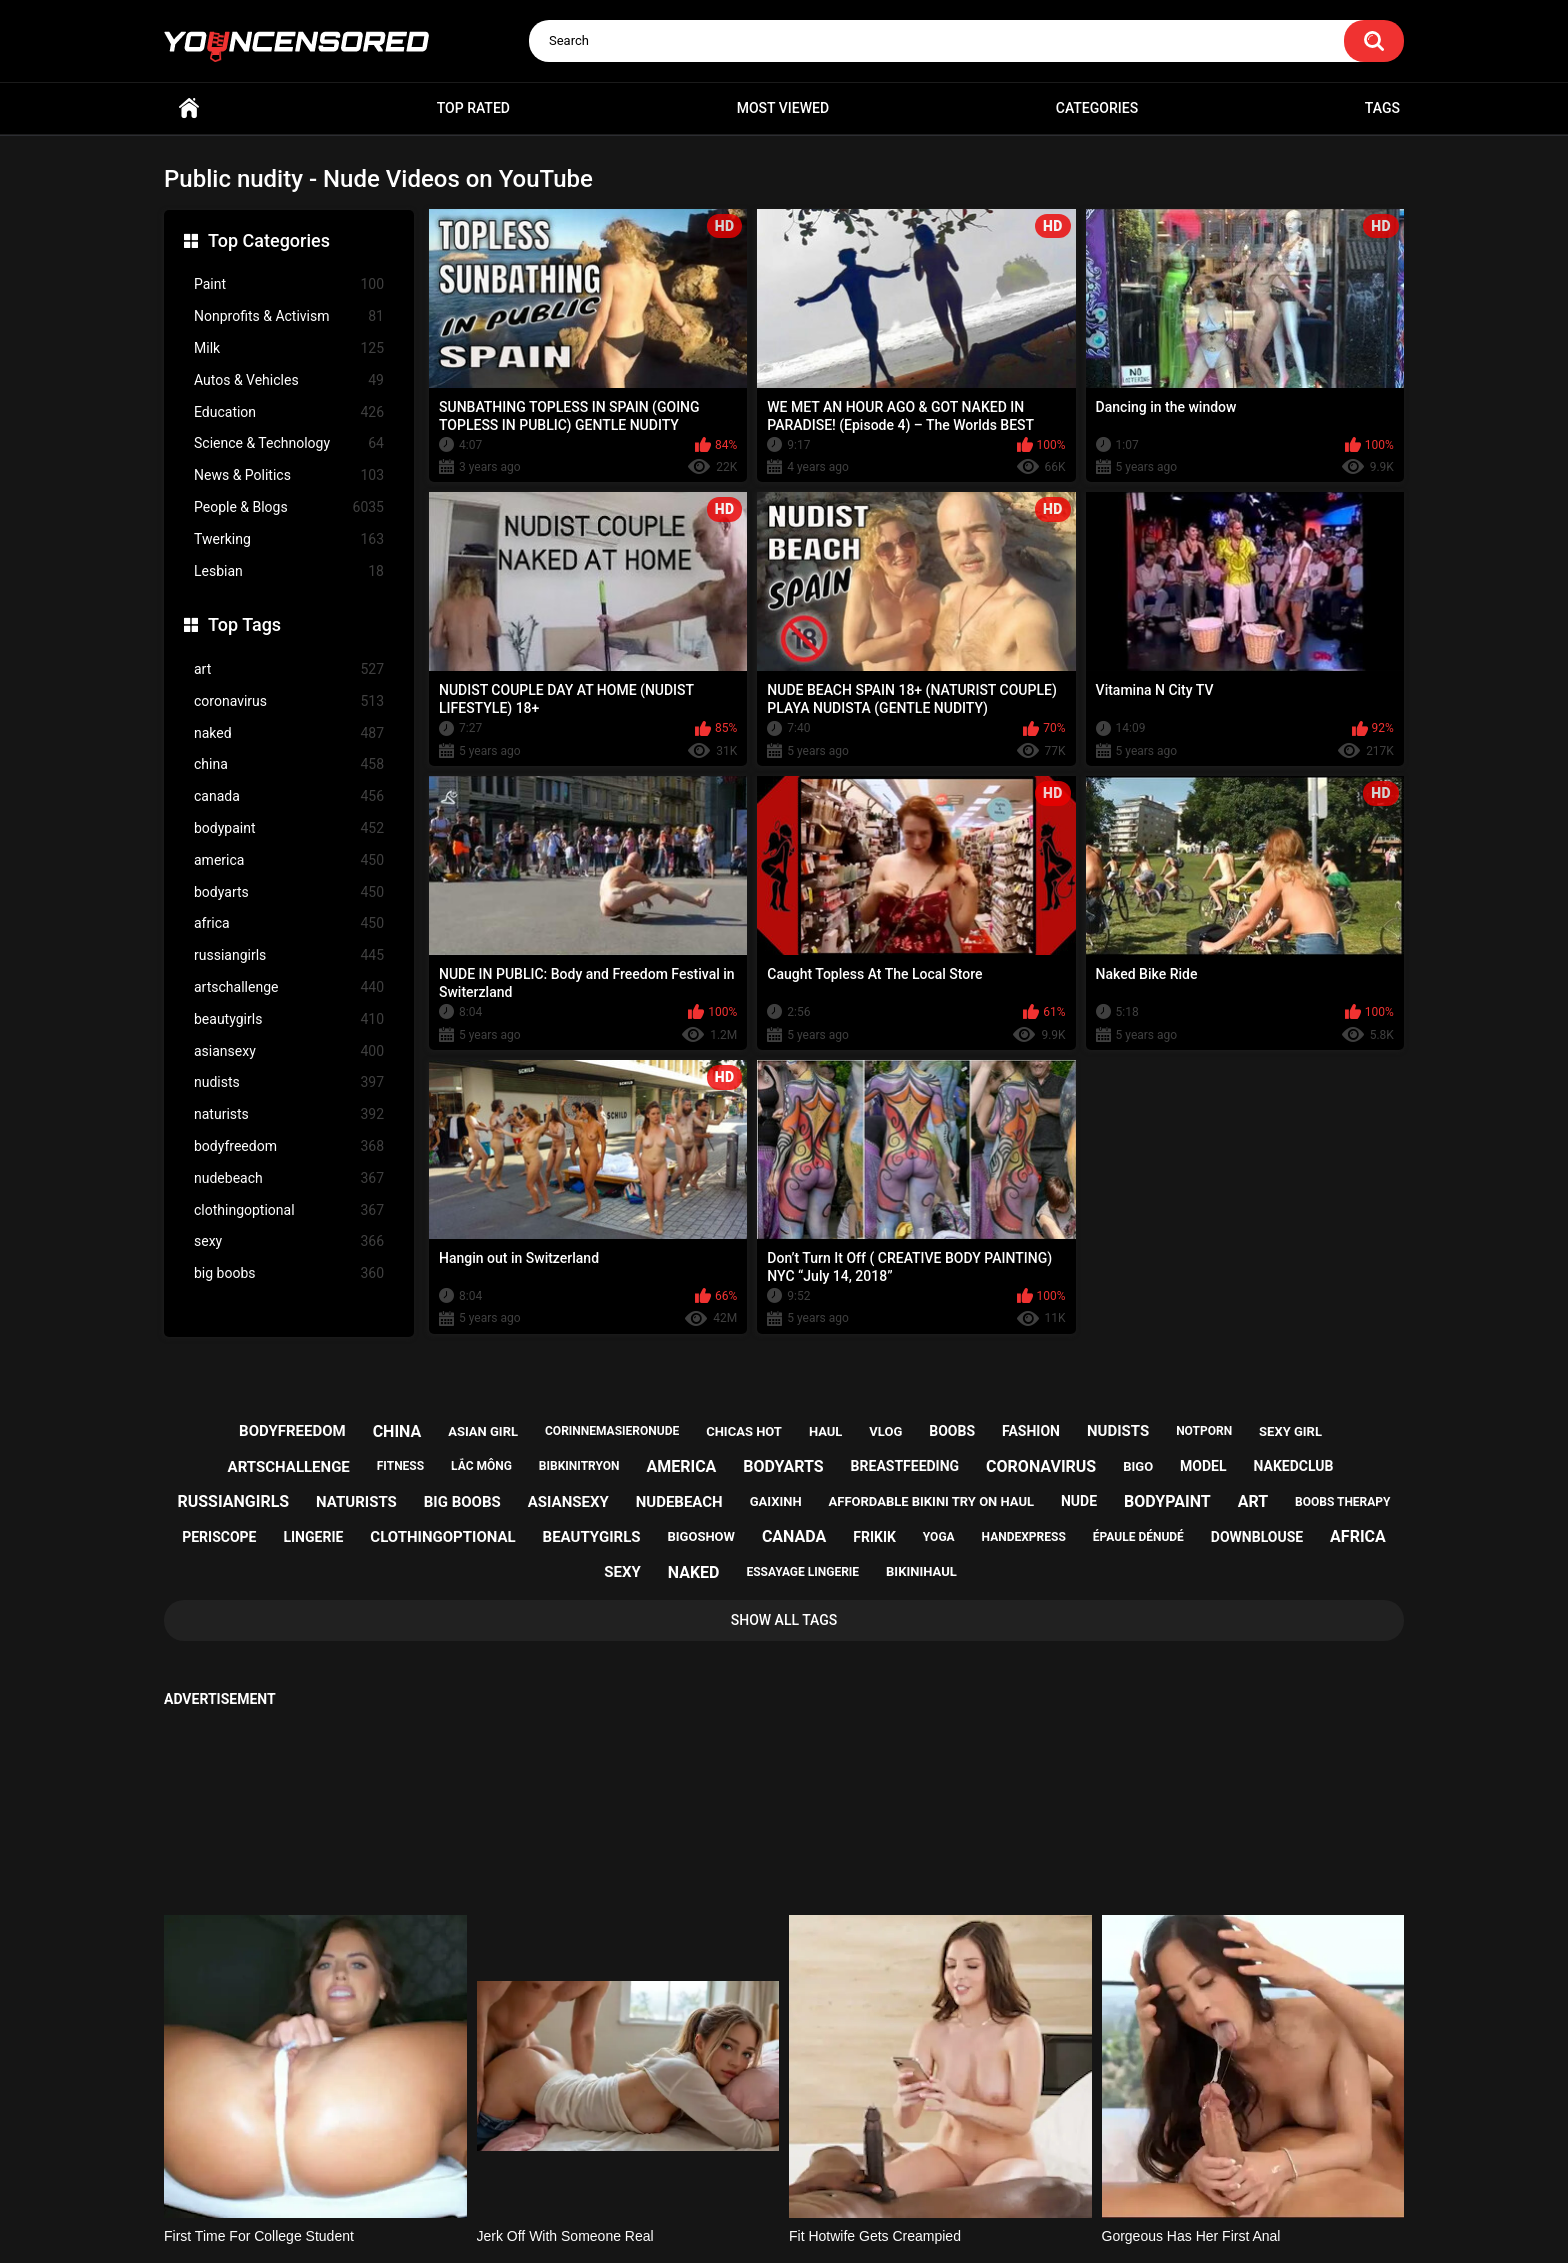 This screenshot has width=1568, height=2263. Describe the element at coordinates (612, 1431) in the screenshot. I see `corinnemasieronude` at that location.